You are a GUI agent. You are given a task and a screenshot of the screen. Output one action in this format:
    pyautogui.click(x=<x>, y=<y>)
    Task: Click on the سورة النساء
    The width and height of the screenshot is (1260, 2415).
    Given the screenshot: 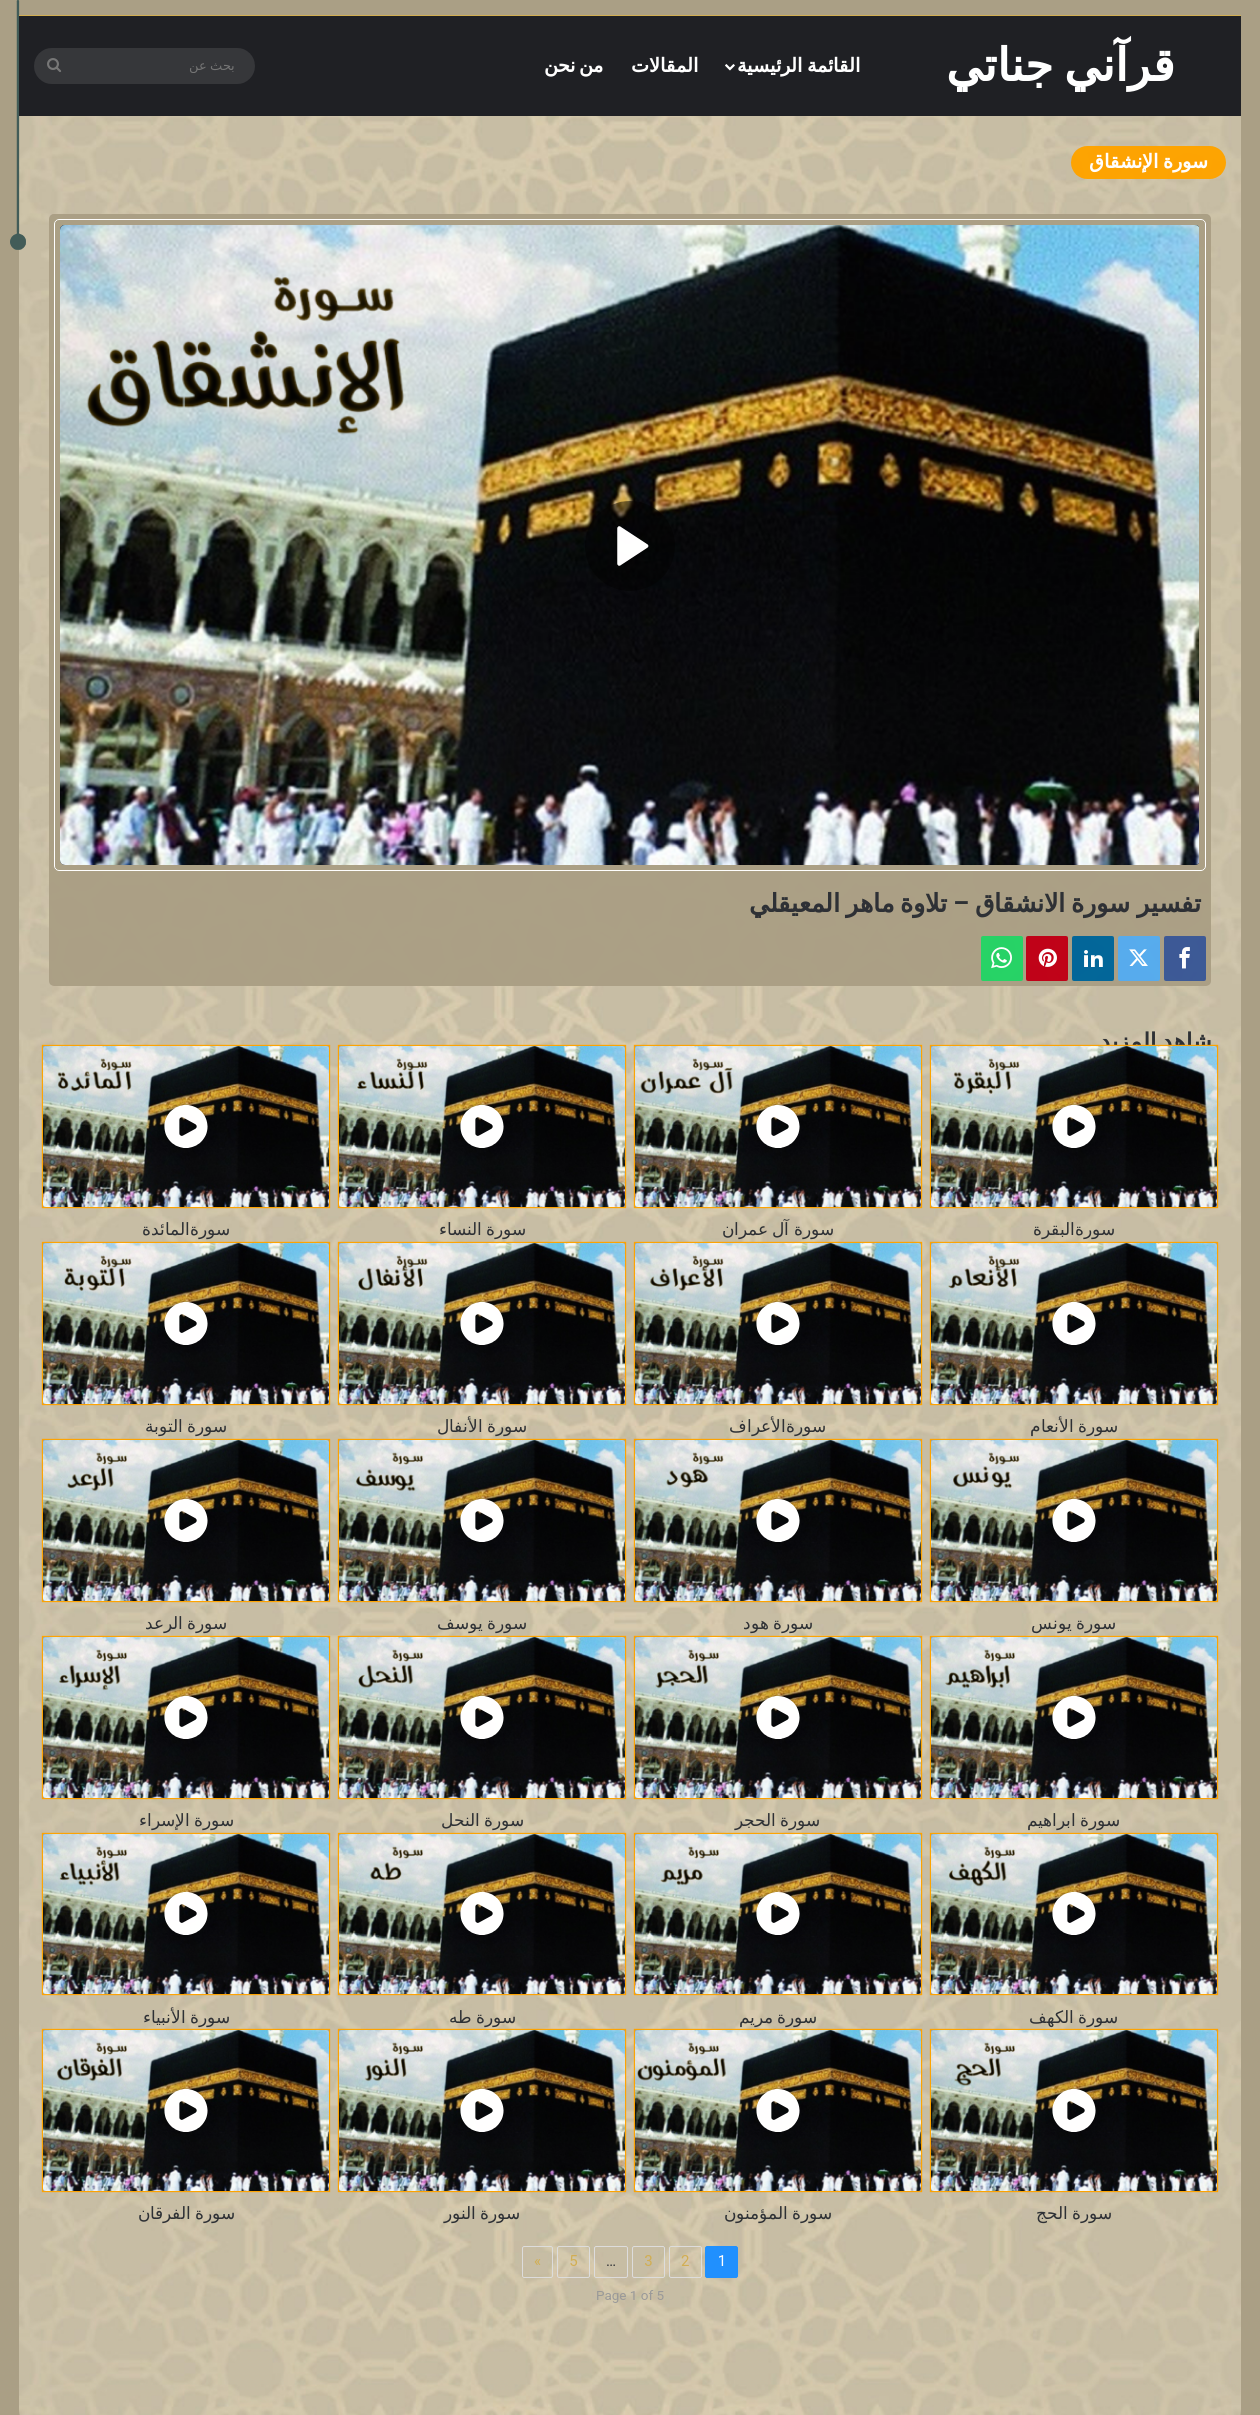 What is the action you would take?
    pyautogui.click(x=482, y=1229)
    